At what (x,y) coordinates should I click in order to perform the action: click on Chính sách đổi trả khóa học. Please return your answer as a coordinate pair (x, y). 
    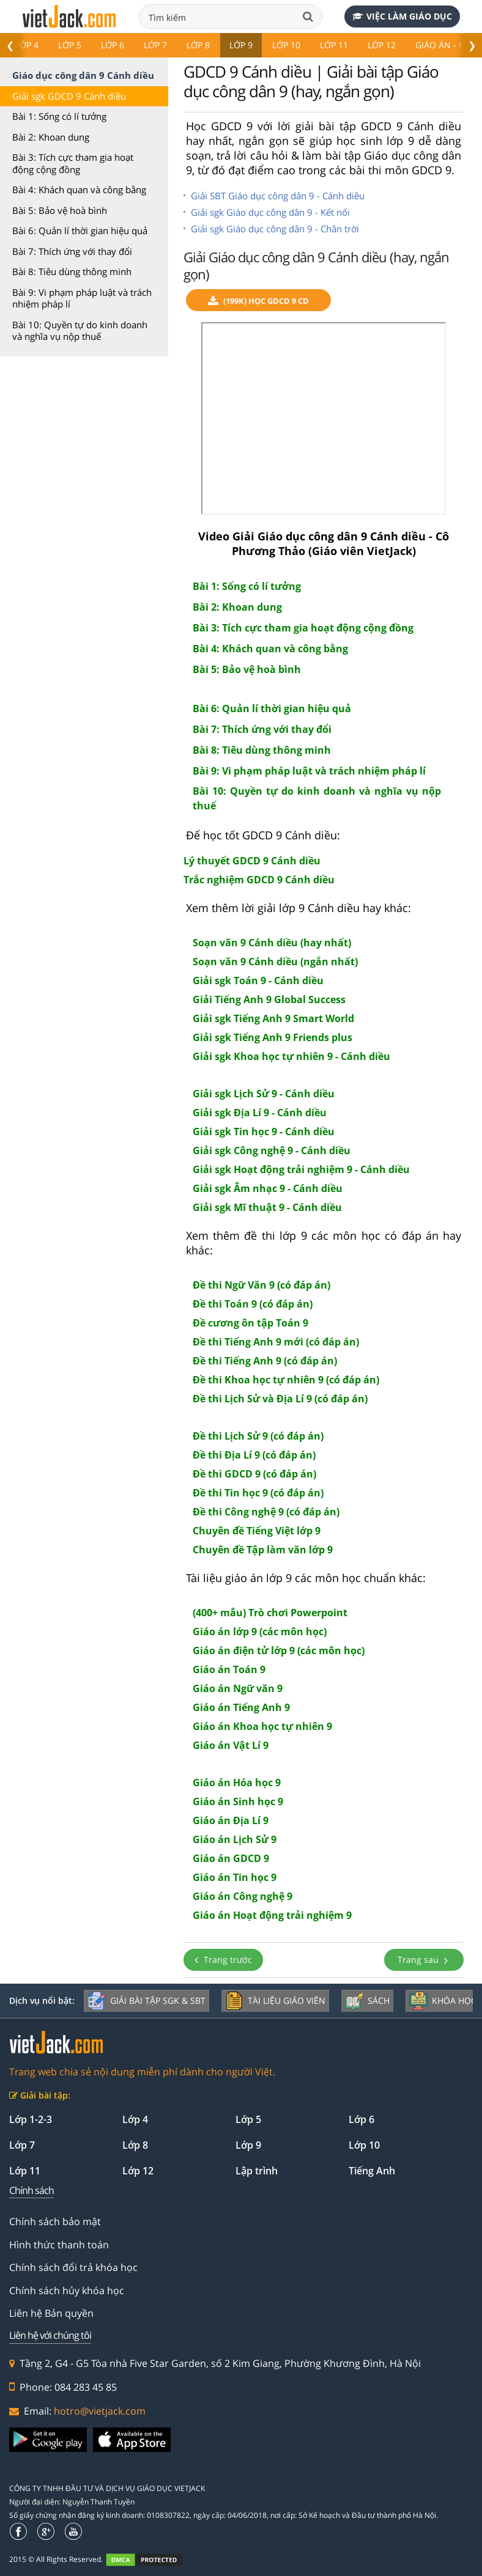
    Looking at the image, I should click on (73, 2267).